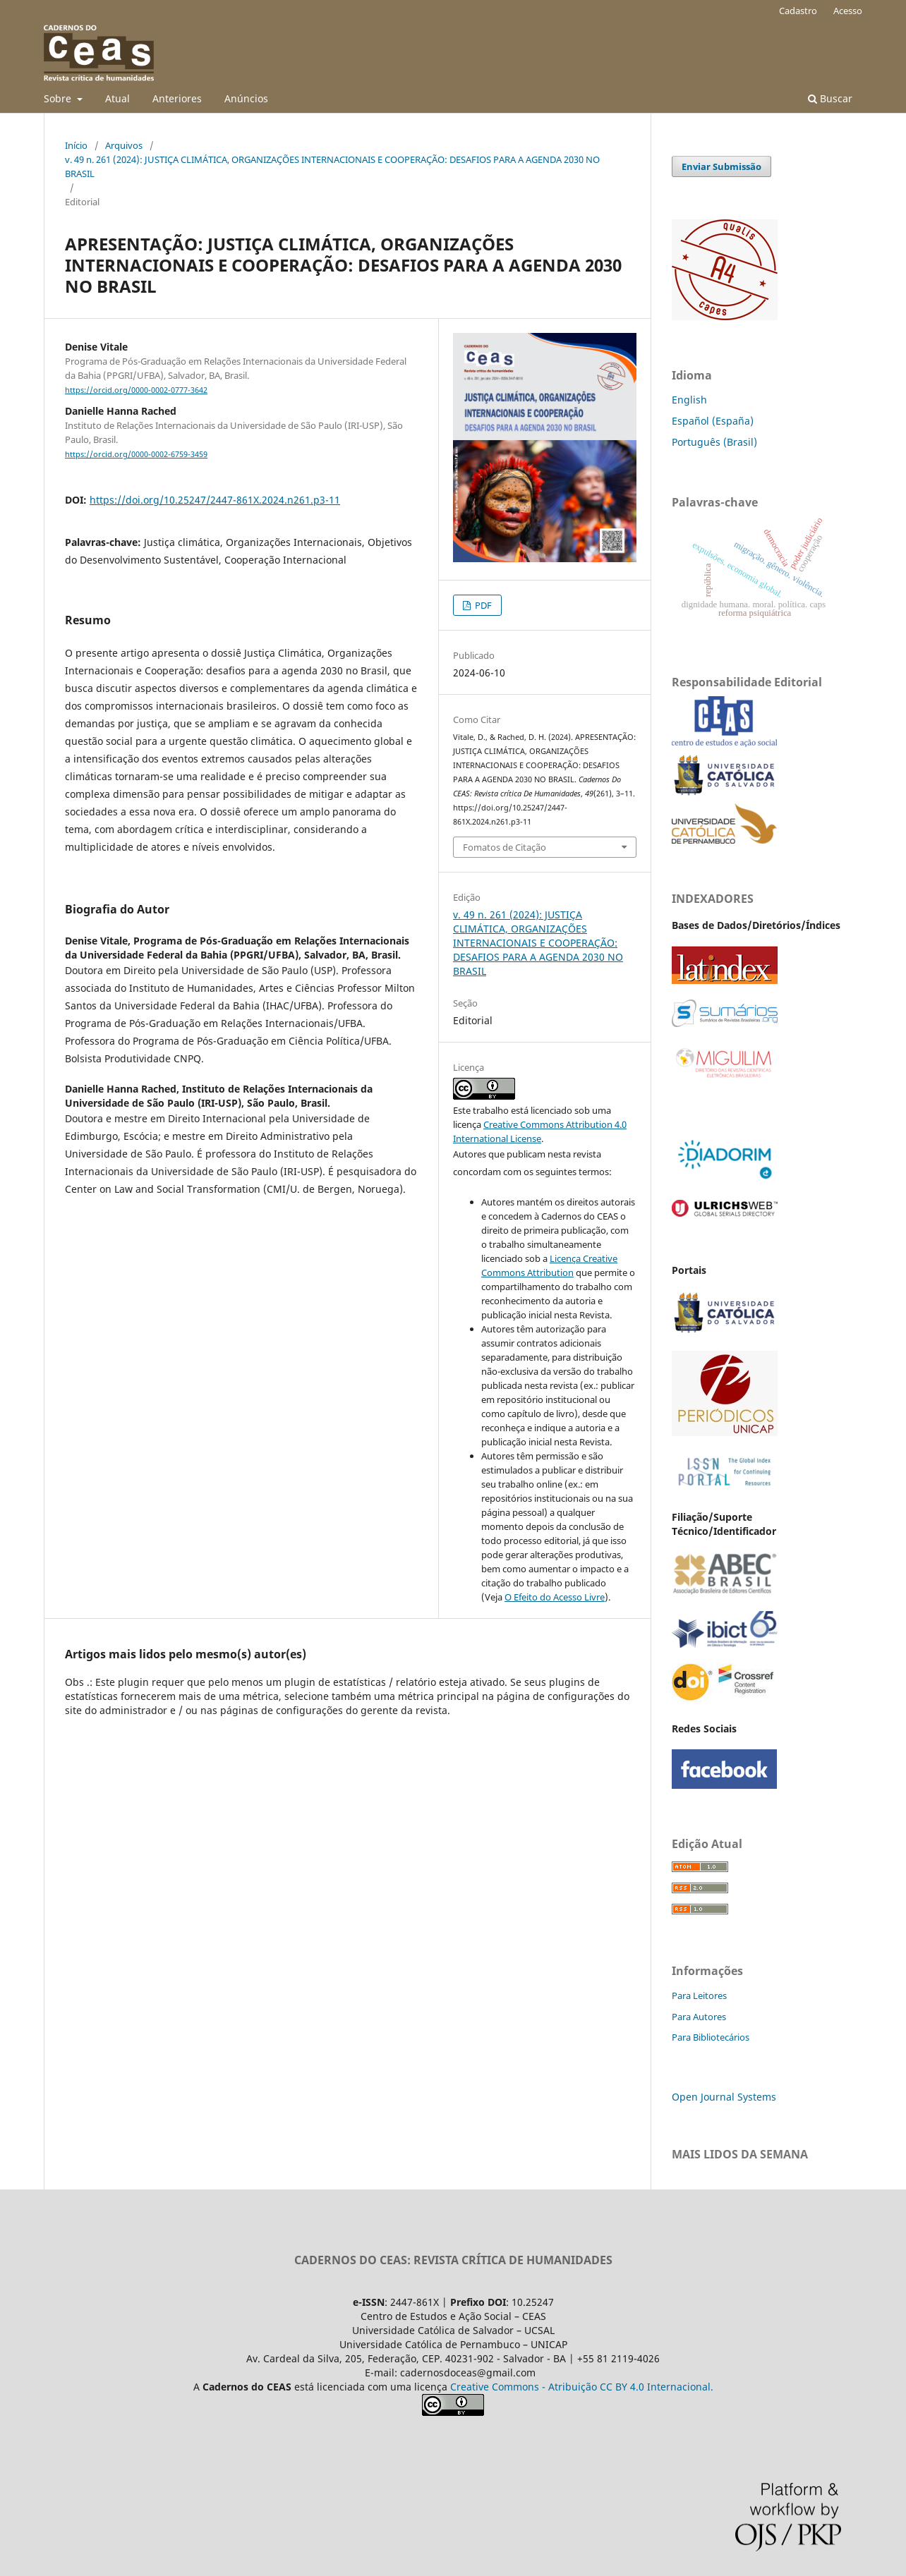 The height and width of the screenshot is (2576, 906). I want to click on Português (Brasil), so click(714, 442).